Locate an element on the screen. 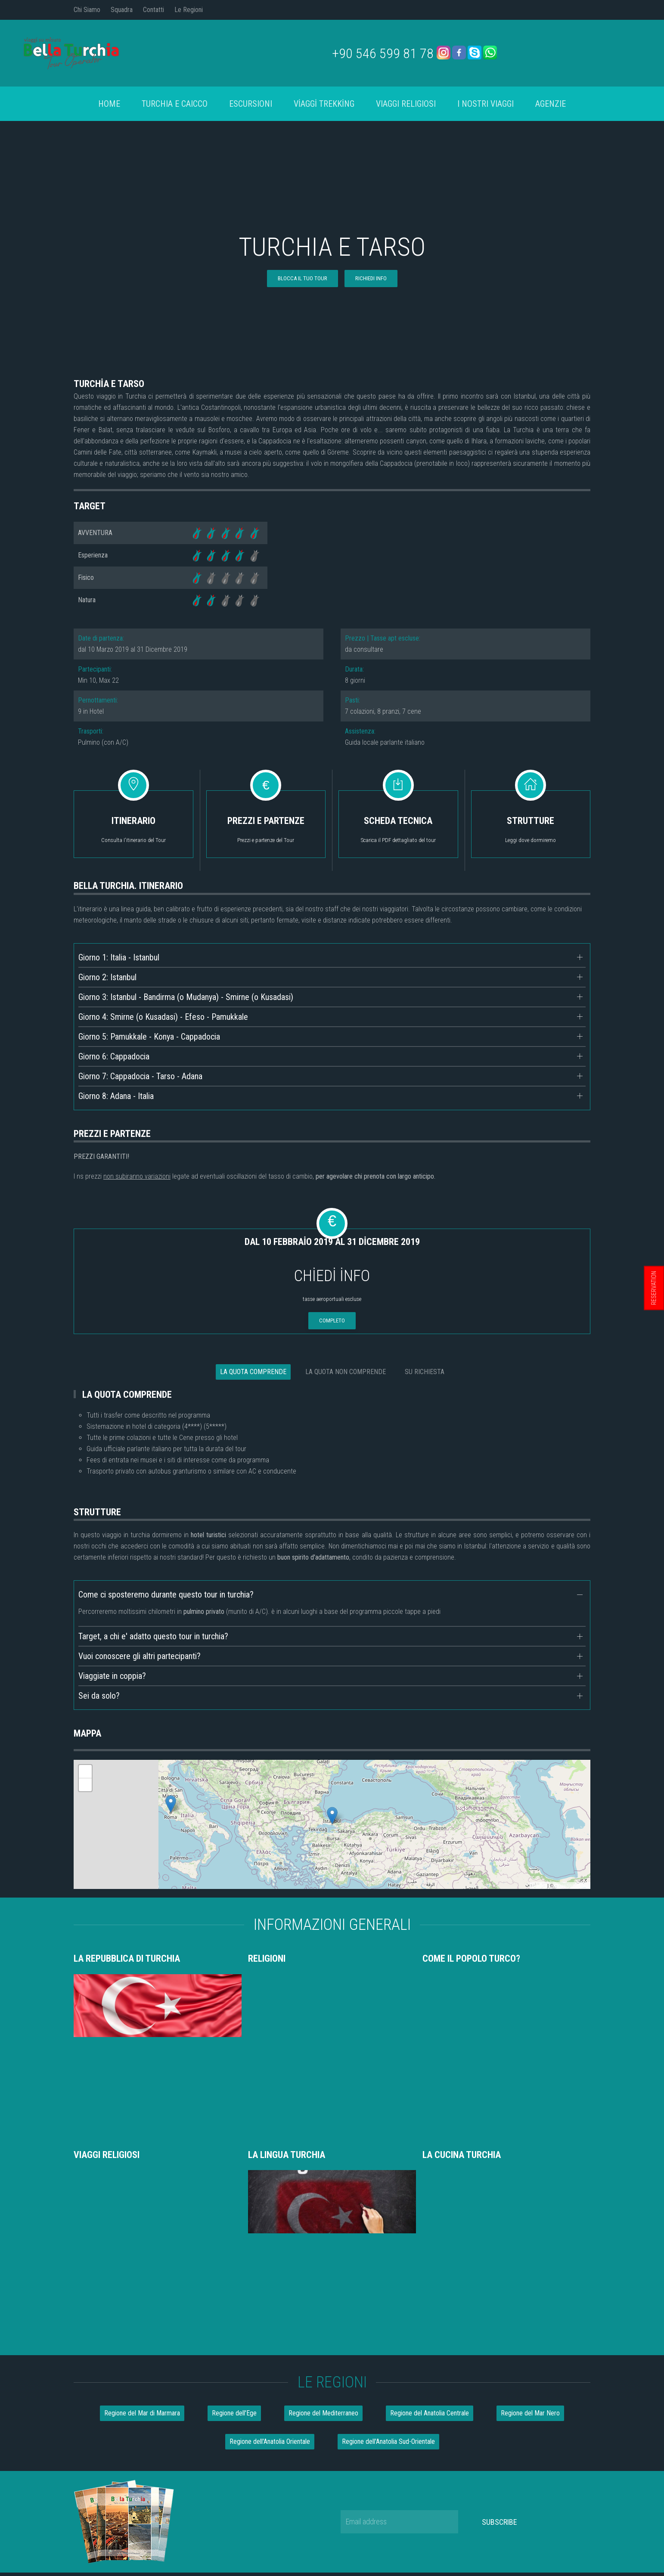 Image resolution: width=664 pixels, height=2576 pixels. Giorno 5: Pamukkale - Konya - Cappadocia is located at coordinates (149, 1036).